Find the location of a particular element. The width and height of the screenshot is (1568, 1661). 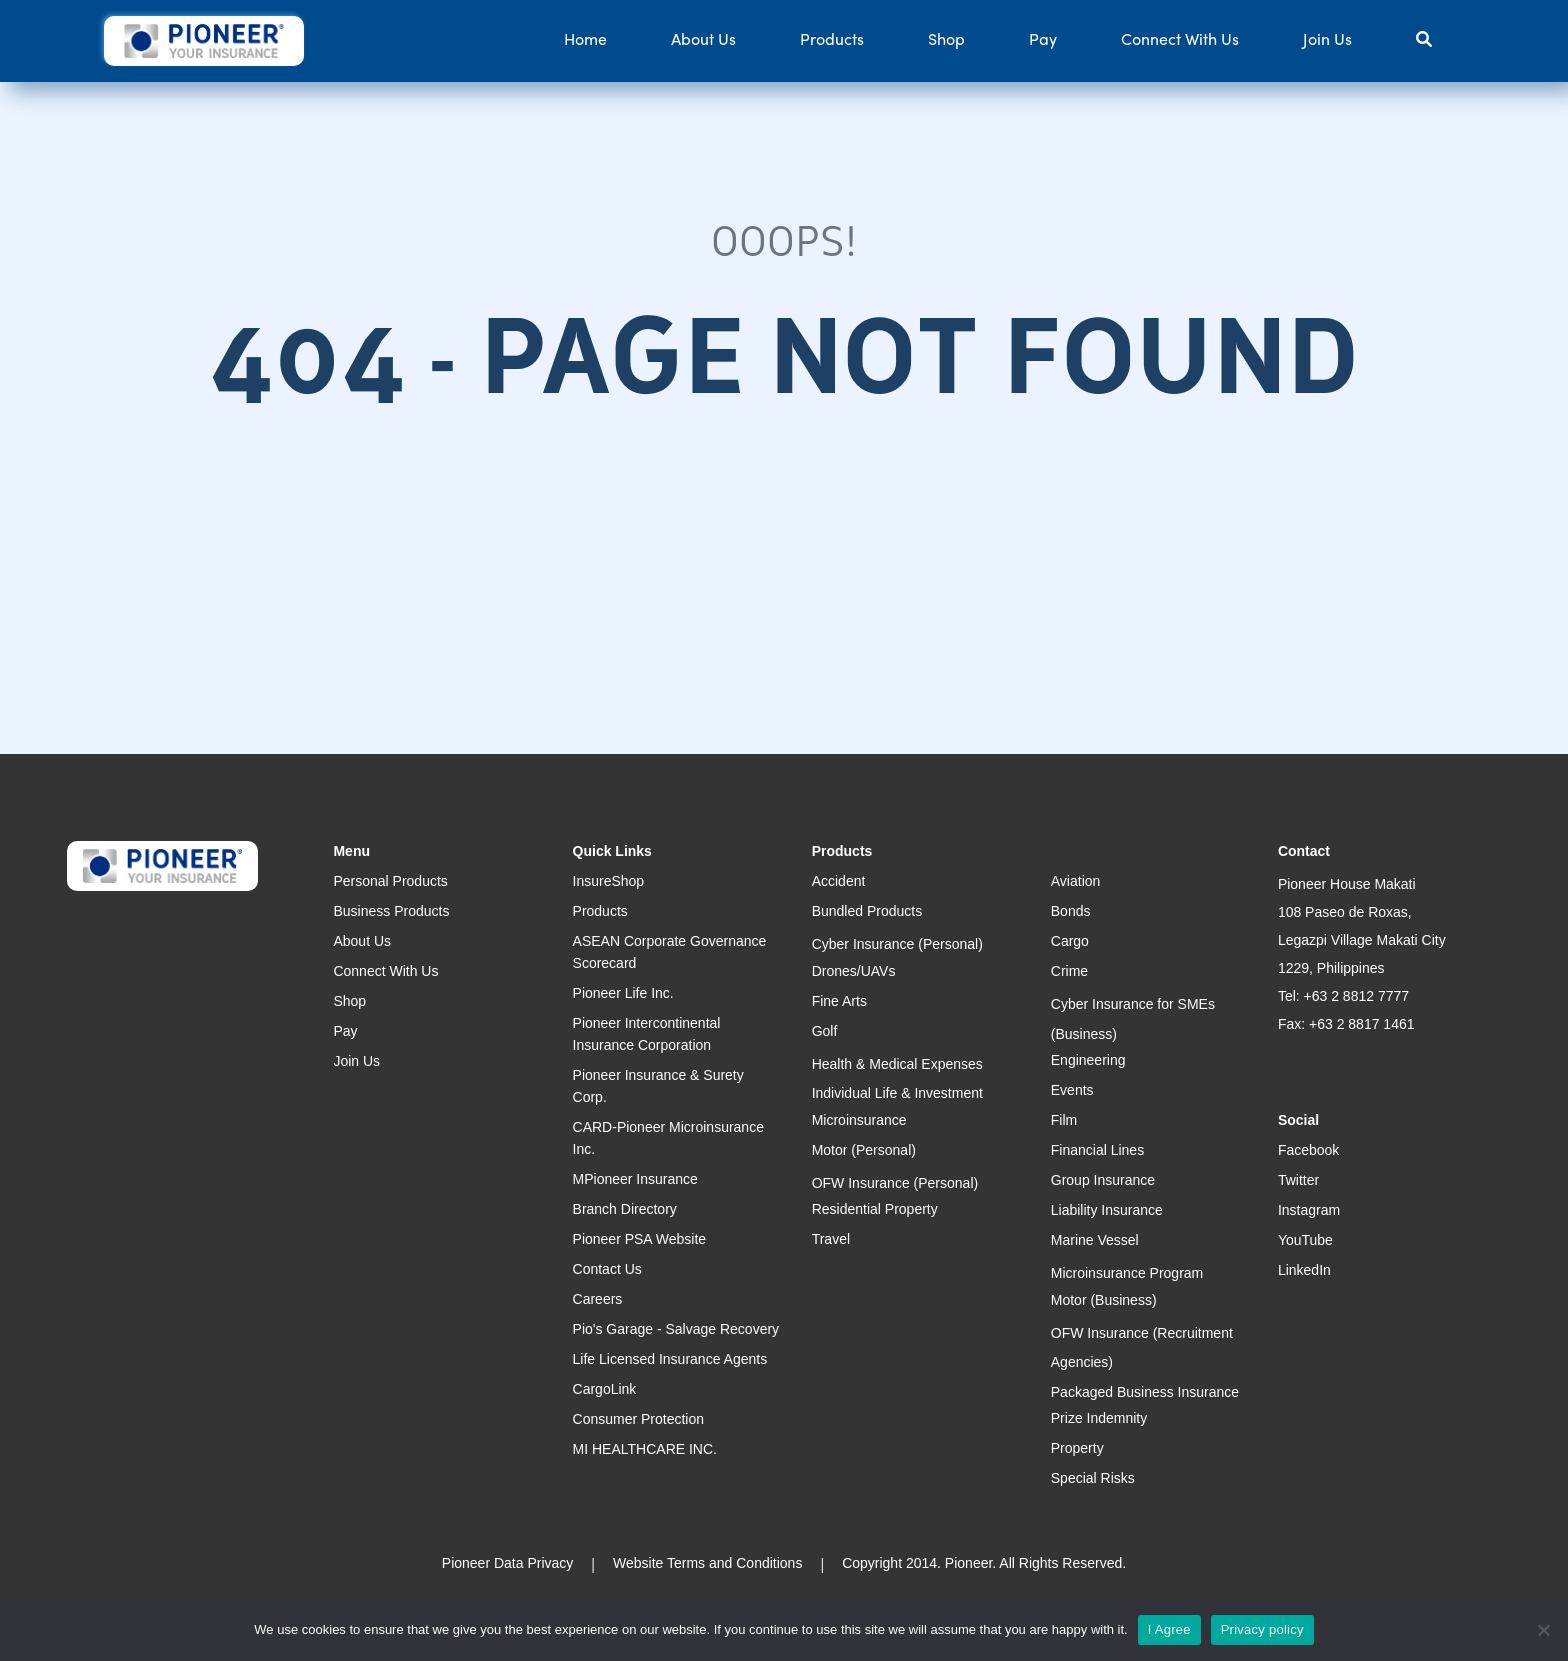

Health & Medical Expenses is located at coordinates (897, 1064).